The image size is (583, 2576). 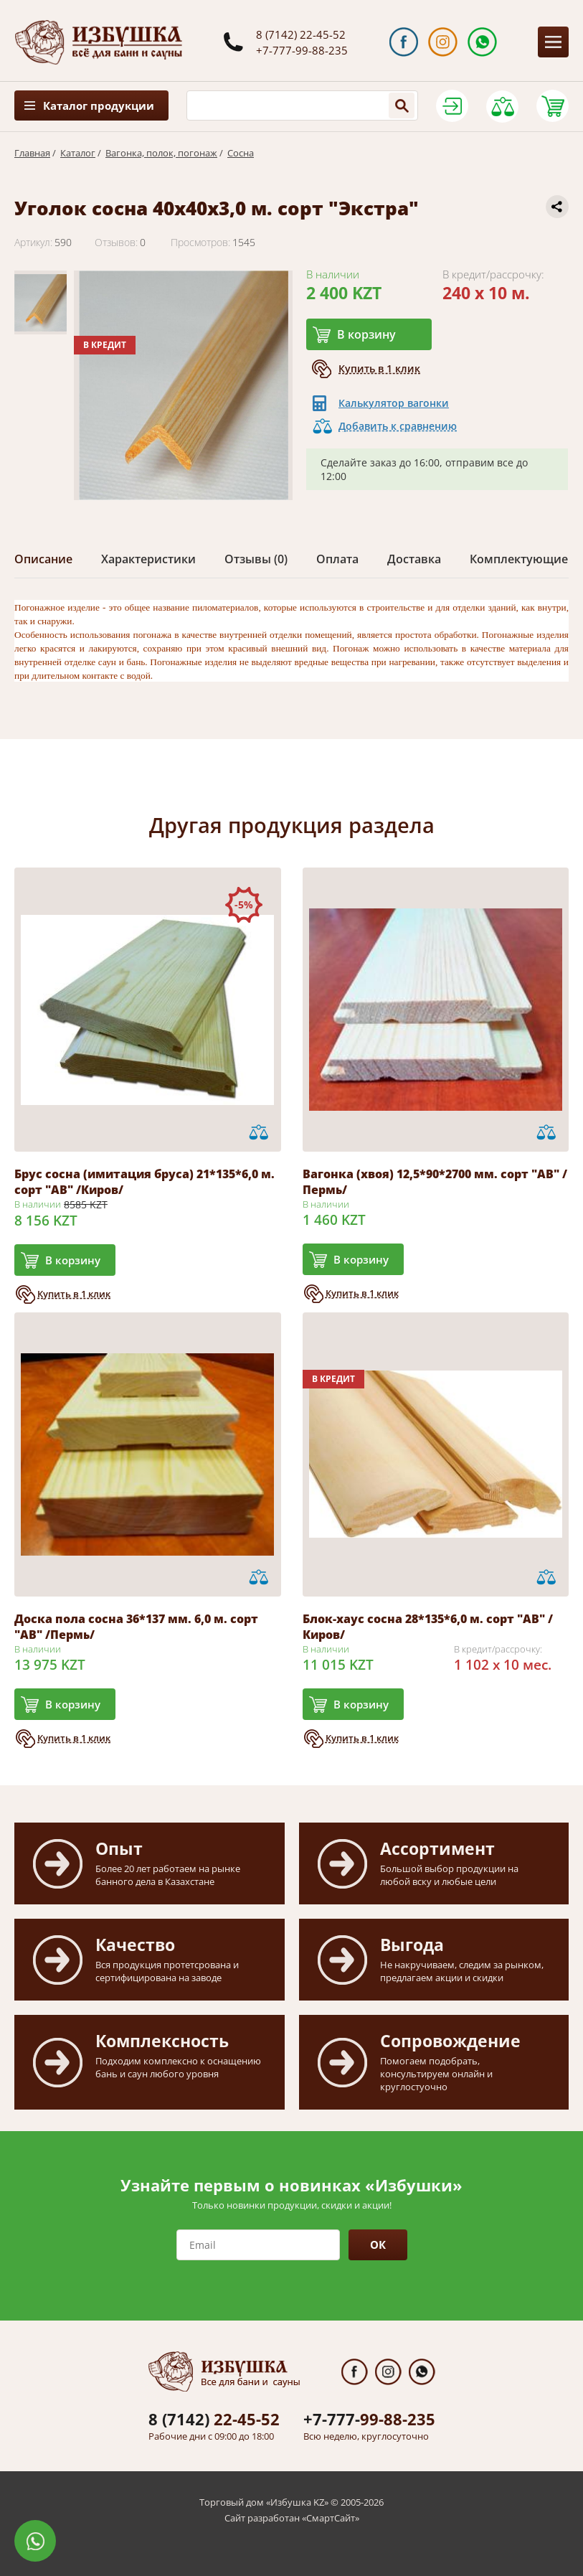 What do you see at coordinates (144, 1182) in the screenshot?
I see `Брус сосна (имитация бруса) 21*135*6,0 м. сорт "АВ" /Киров/` at bounding box center [144, 1182].